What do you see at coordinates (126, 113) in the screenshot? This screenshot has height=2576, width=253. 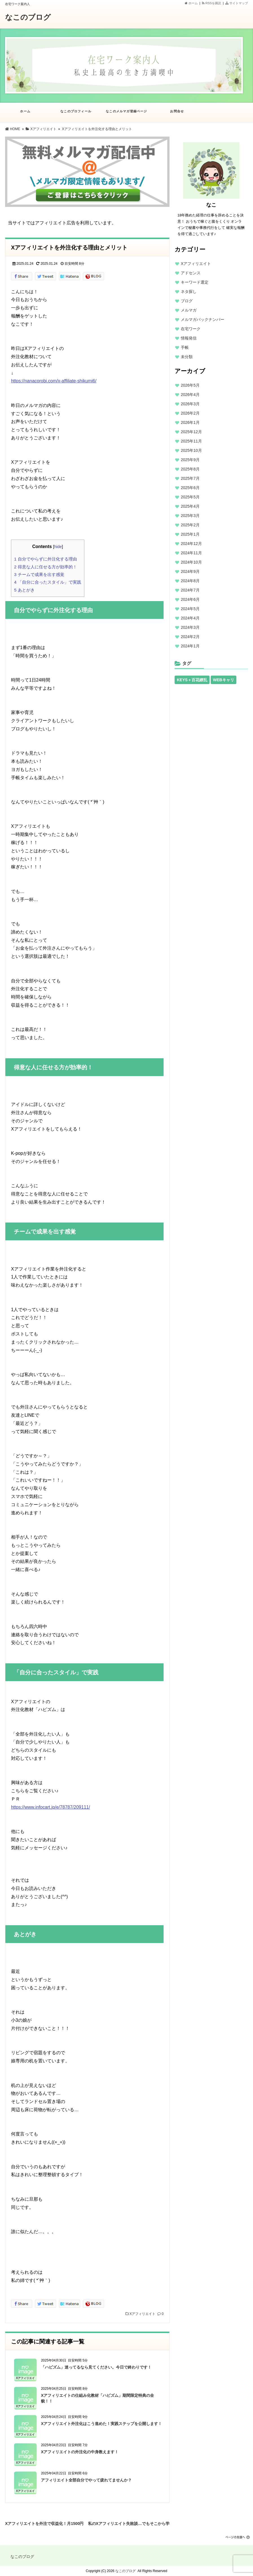 I see `なこのメルマガ登録ページ` at bounding box center [126, 113].